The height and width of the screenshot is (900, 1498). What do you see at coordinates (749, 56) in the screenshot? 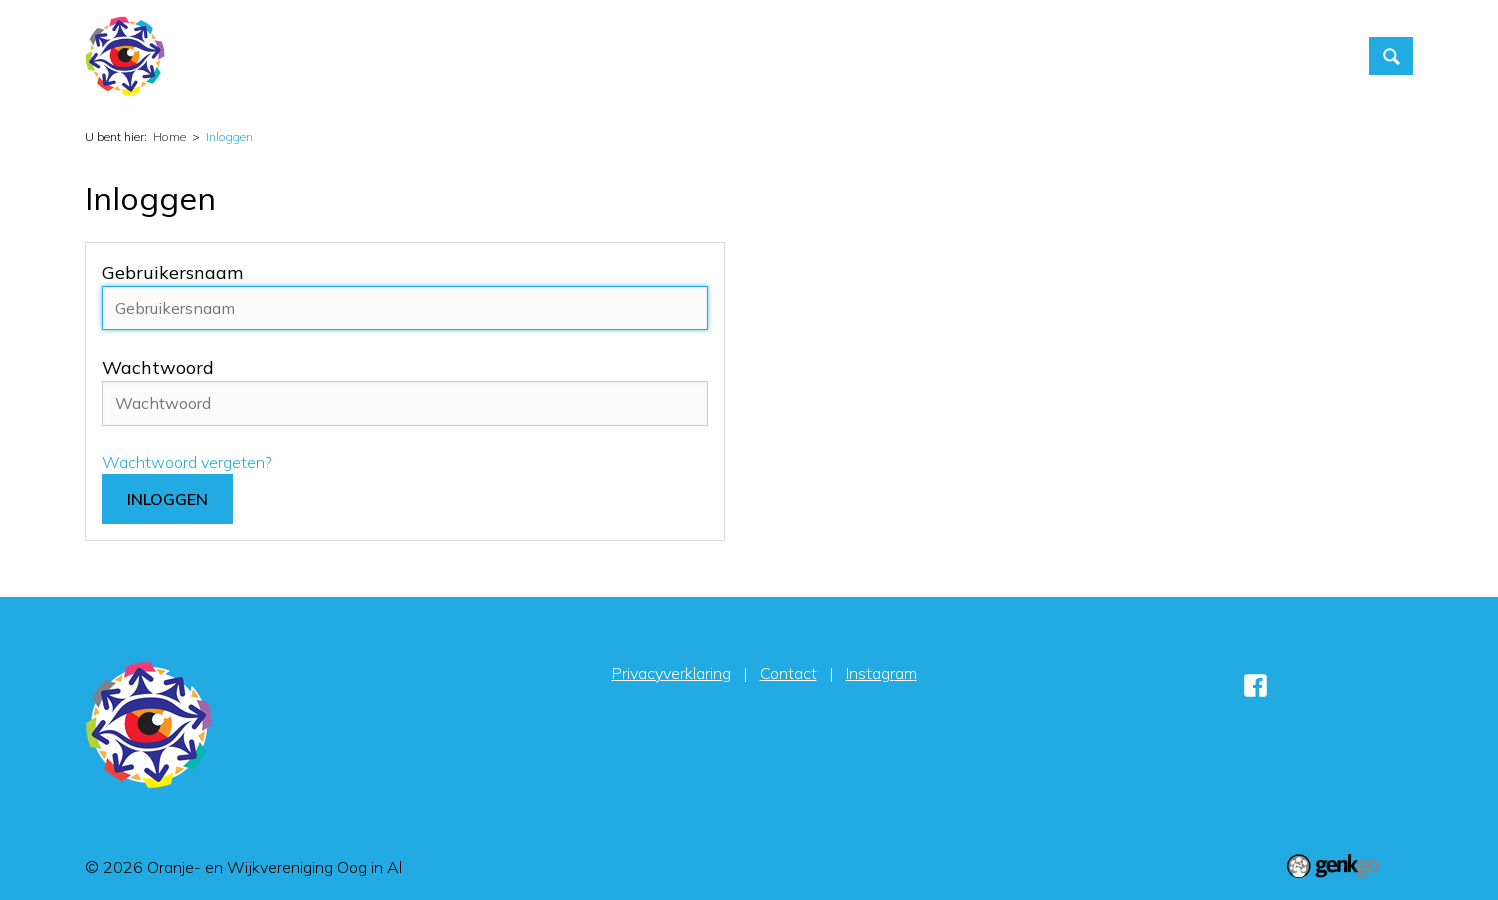
I see `Home` at bounding box center [749, 56].